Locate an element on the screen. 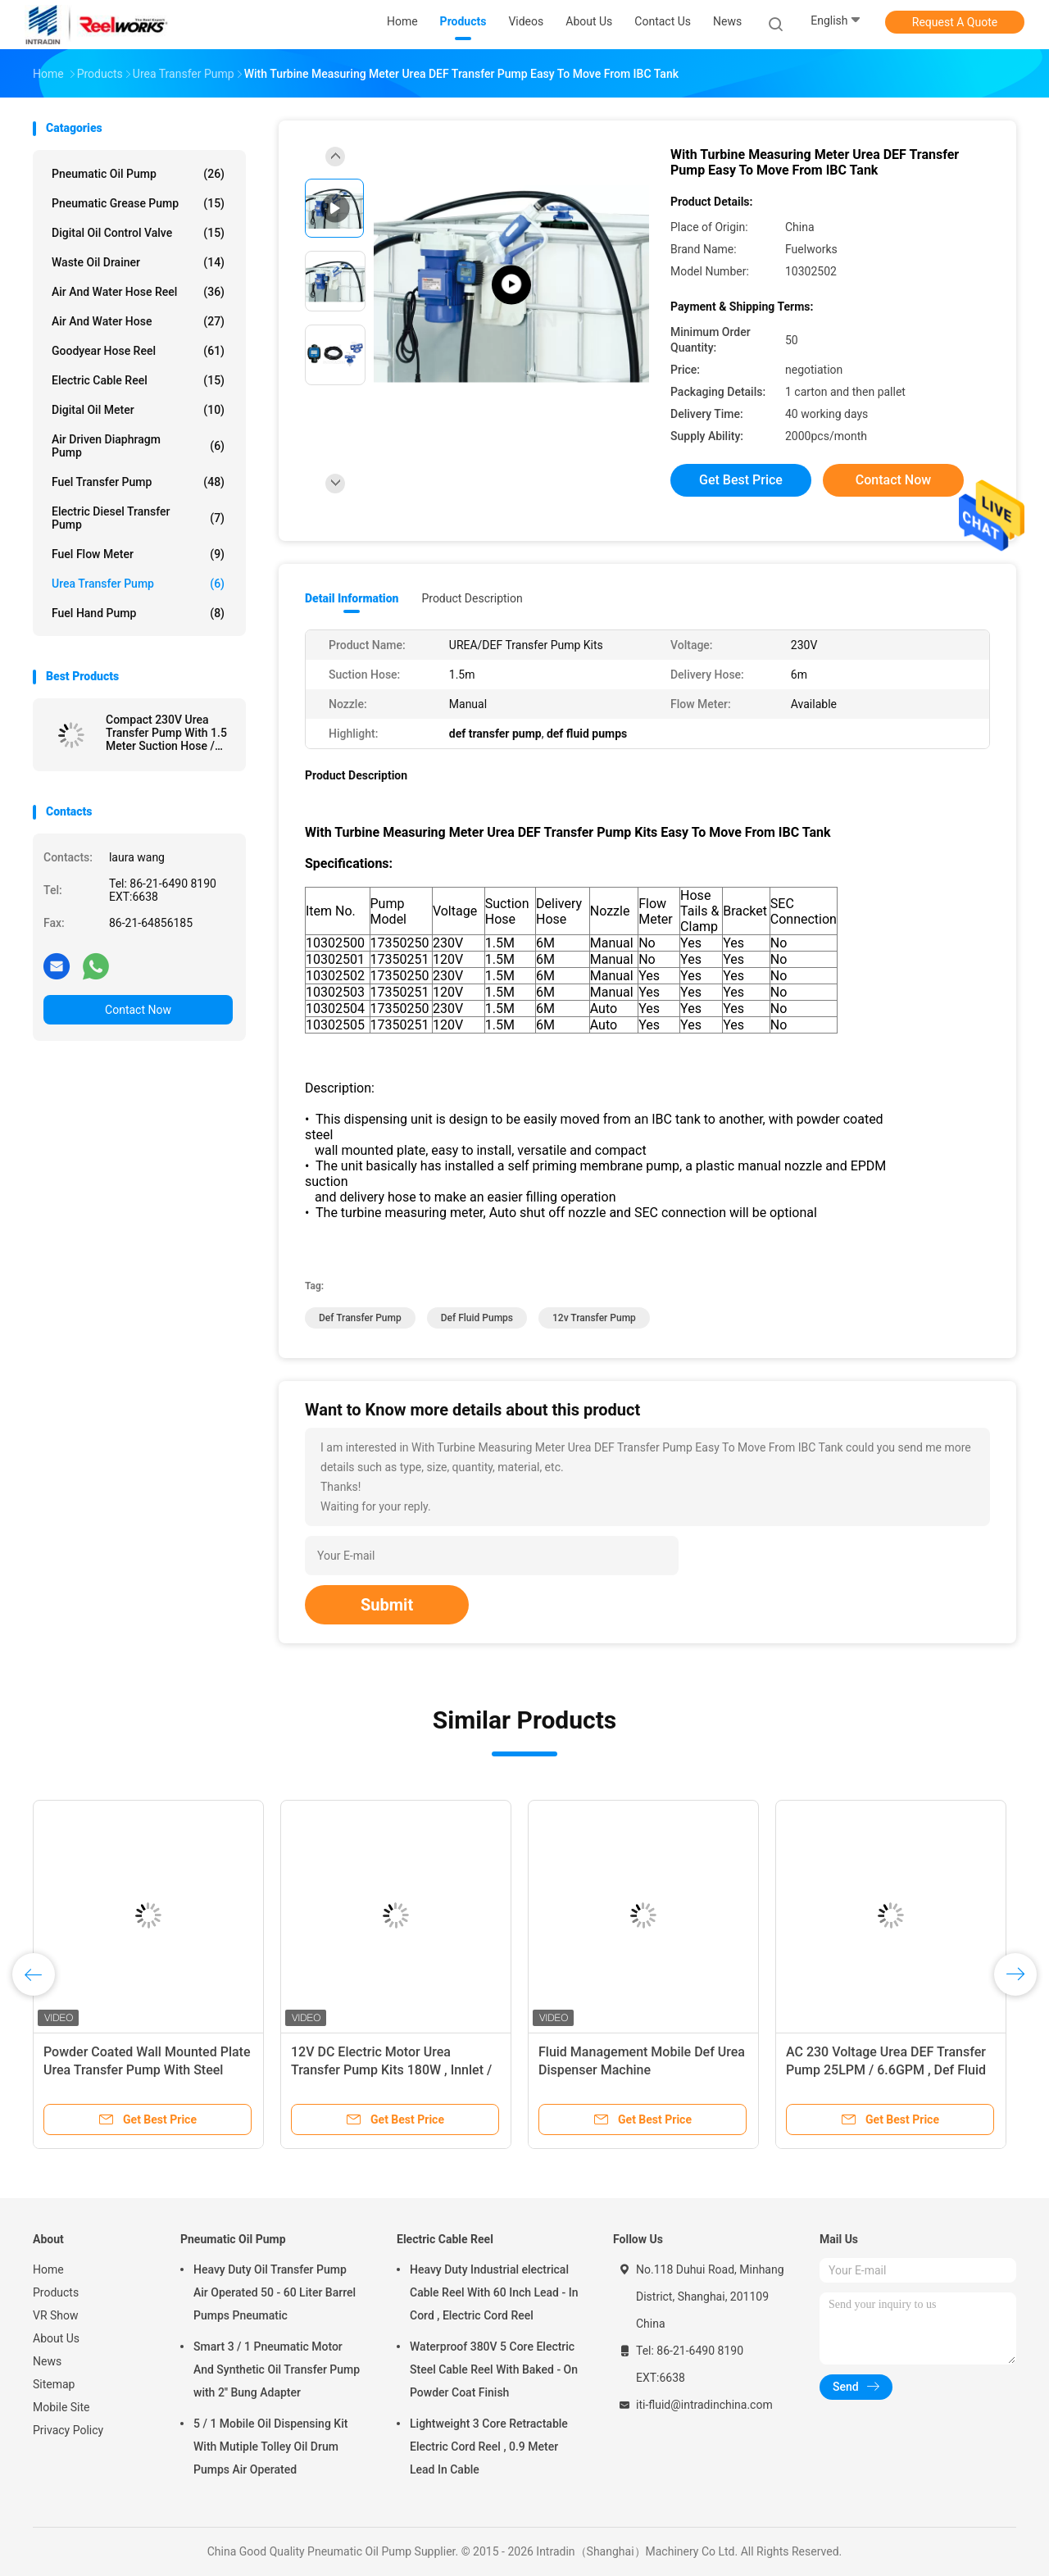  Fuel Transfer Pump is located at coordinates (138, 482).